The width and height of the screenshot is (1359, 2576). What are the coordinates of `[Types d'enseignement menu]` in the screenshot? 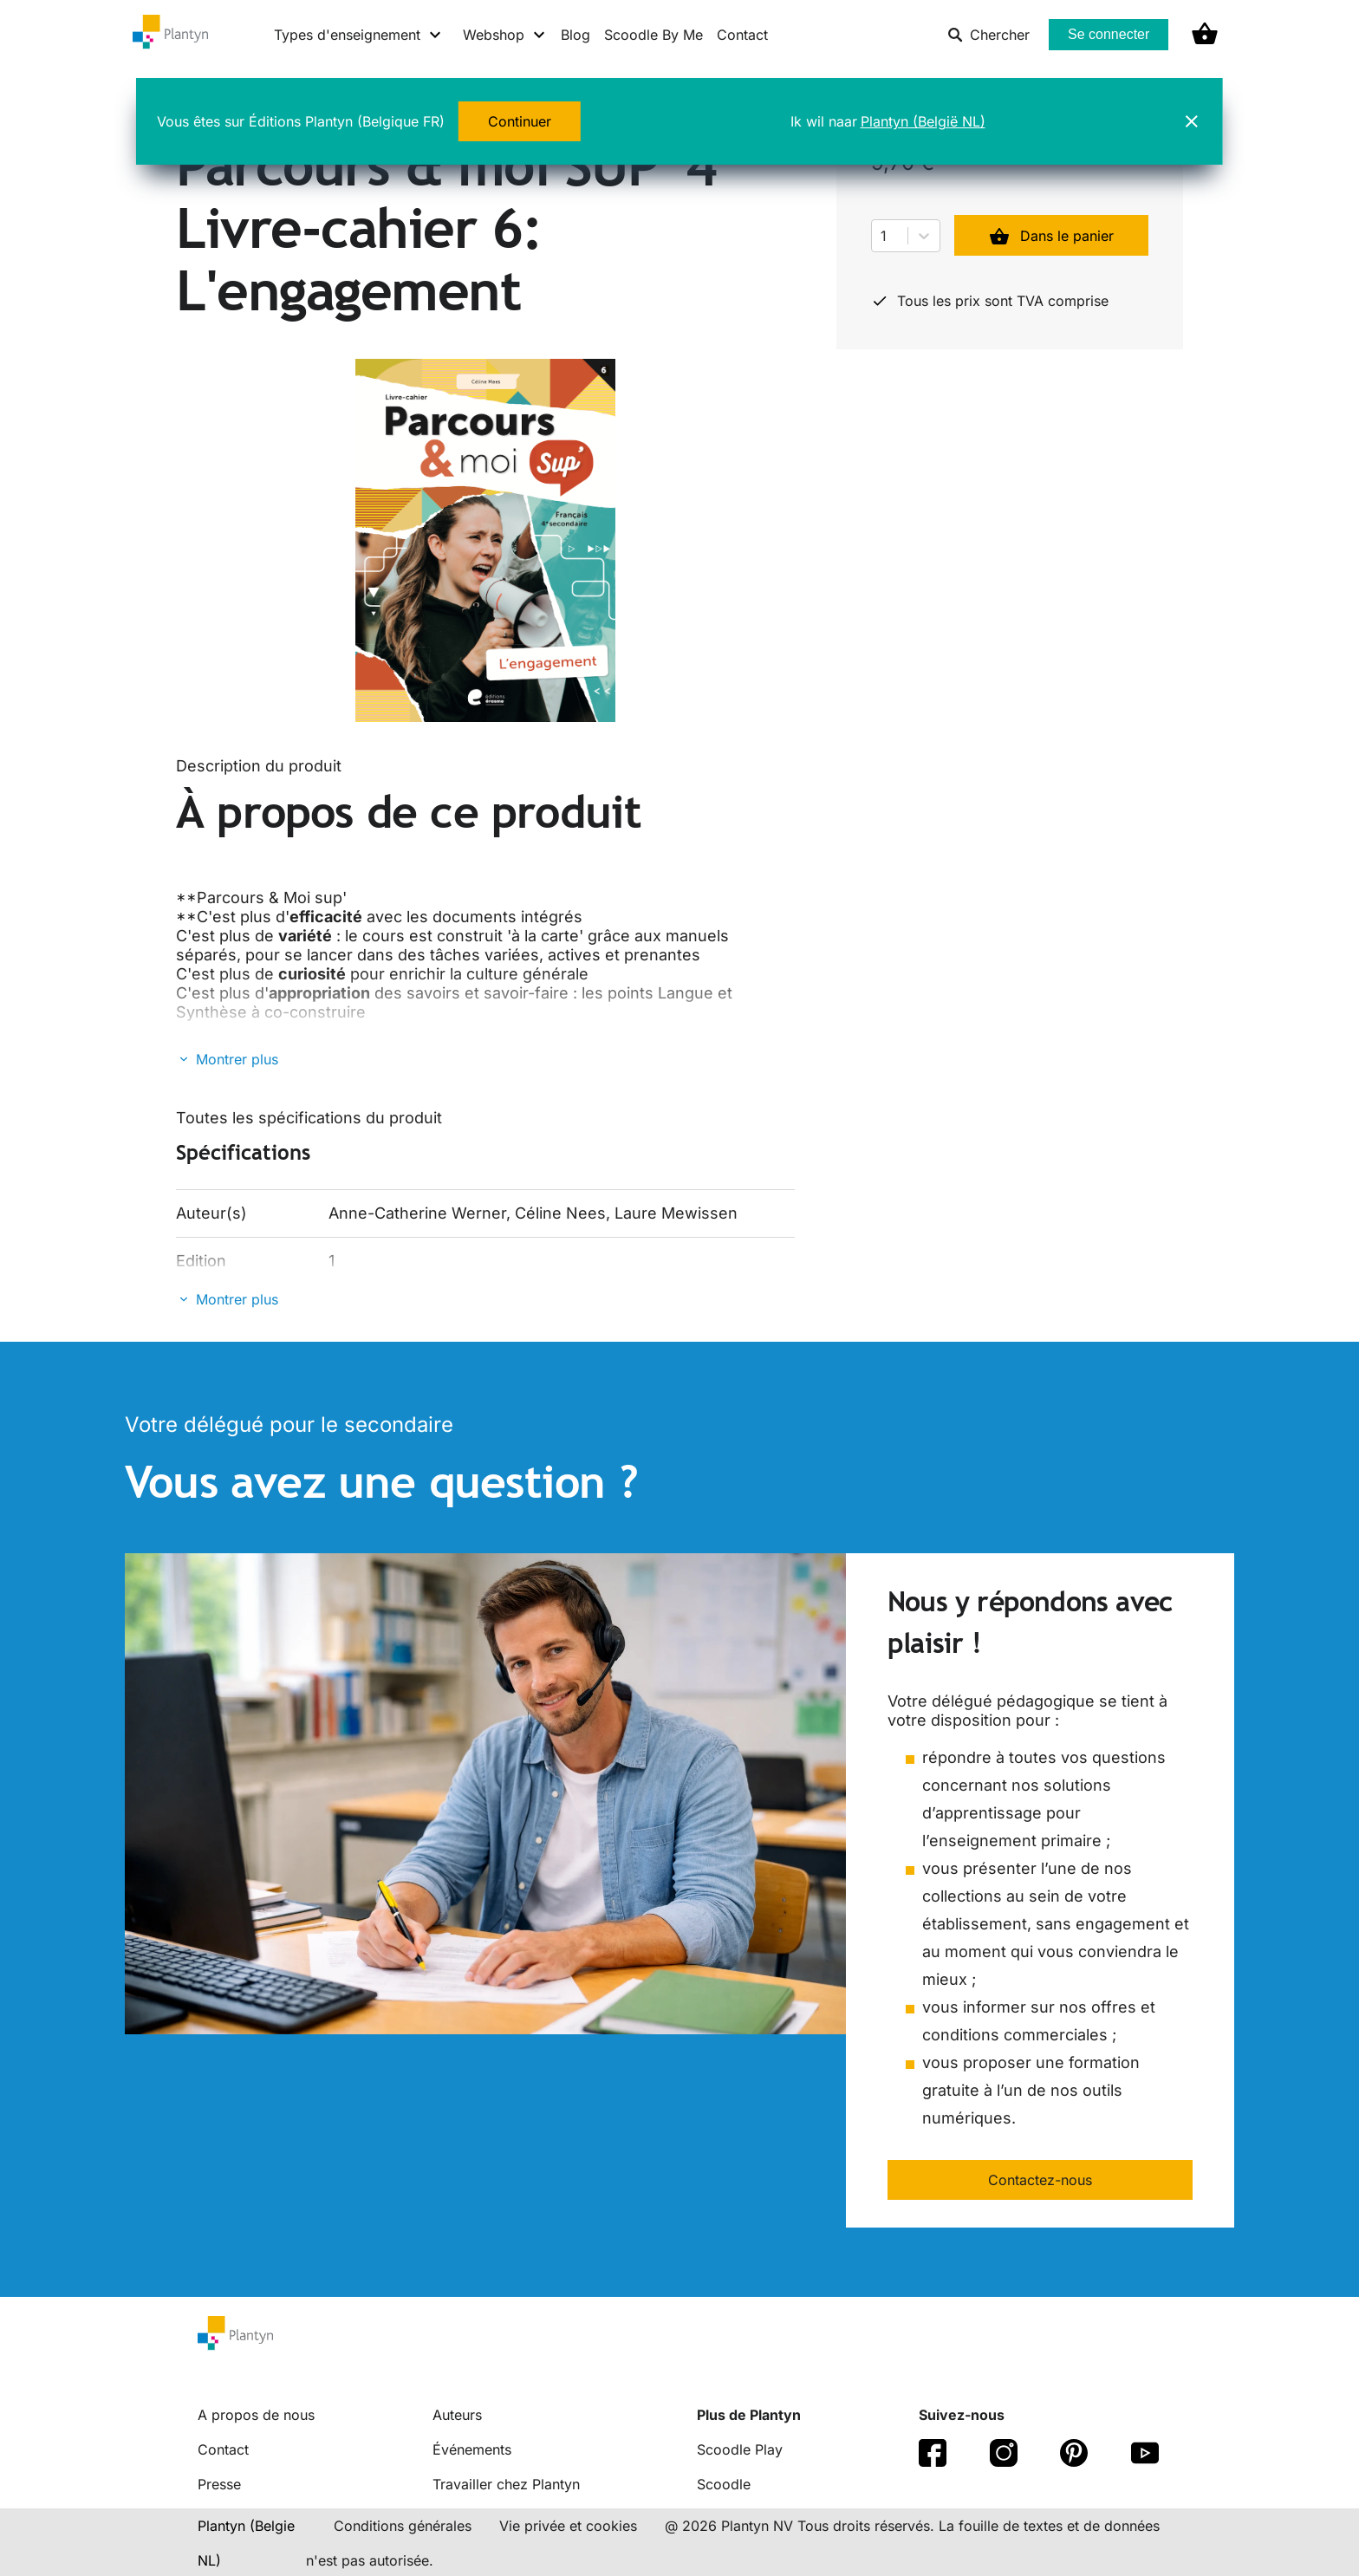 It's located at (358, 34).